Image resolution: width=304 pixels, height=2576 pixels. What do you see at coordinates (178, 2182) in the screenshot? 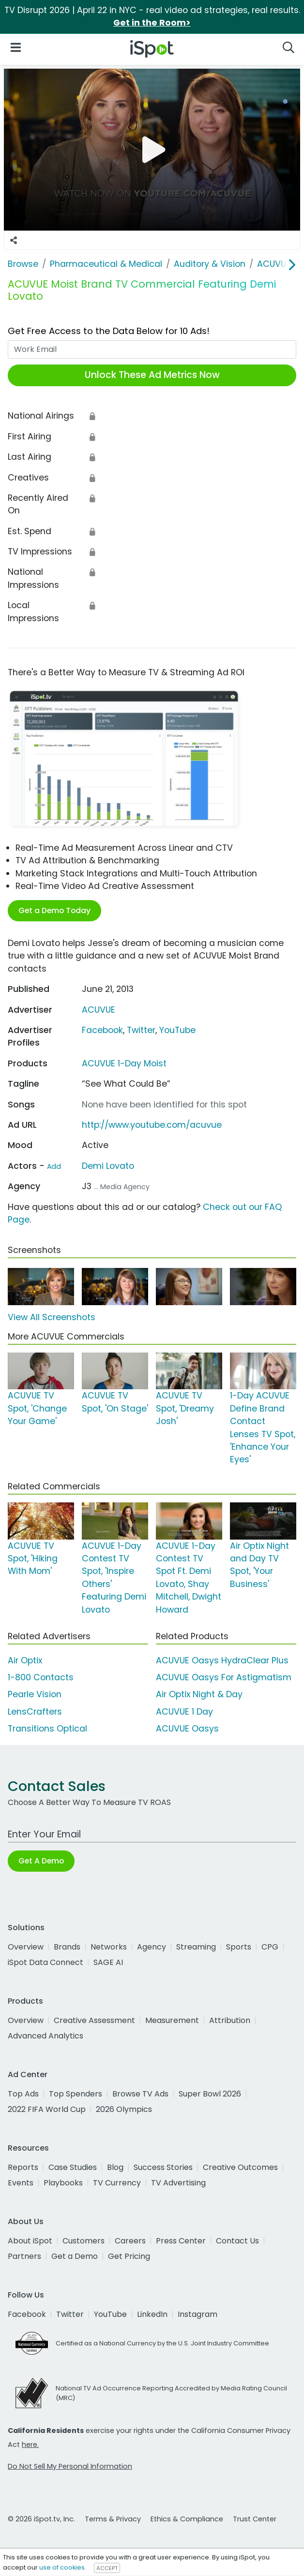
I see `TV Advertising` at bounding box center [178, 2182].